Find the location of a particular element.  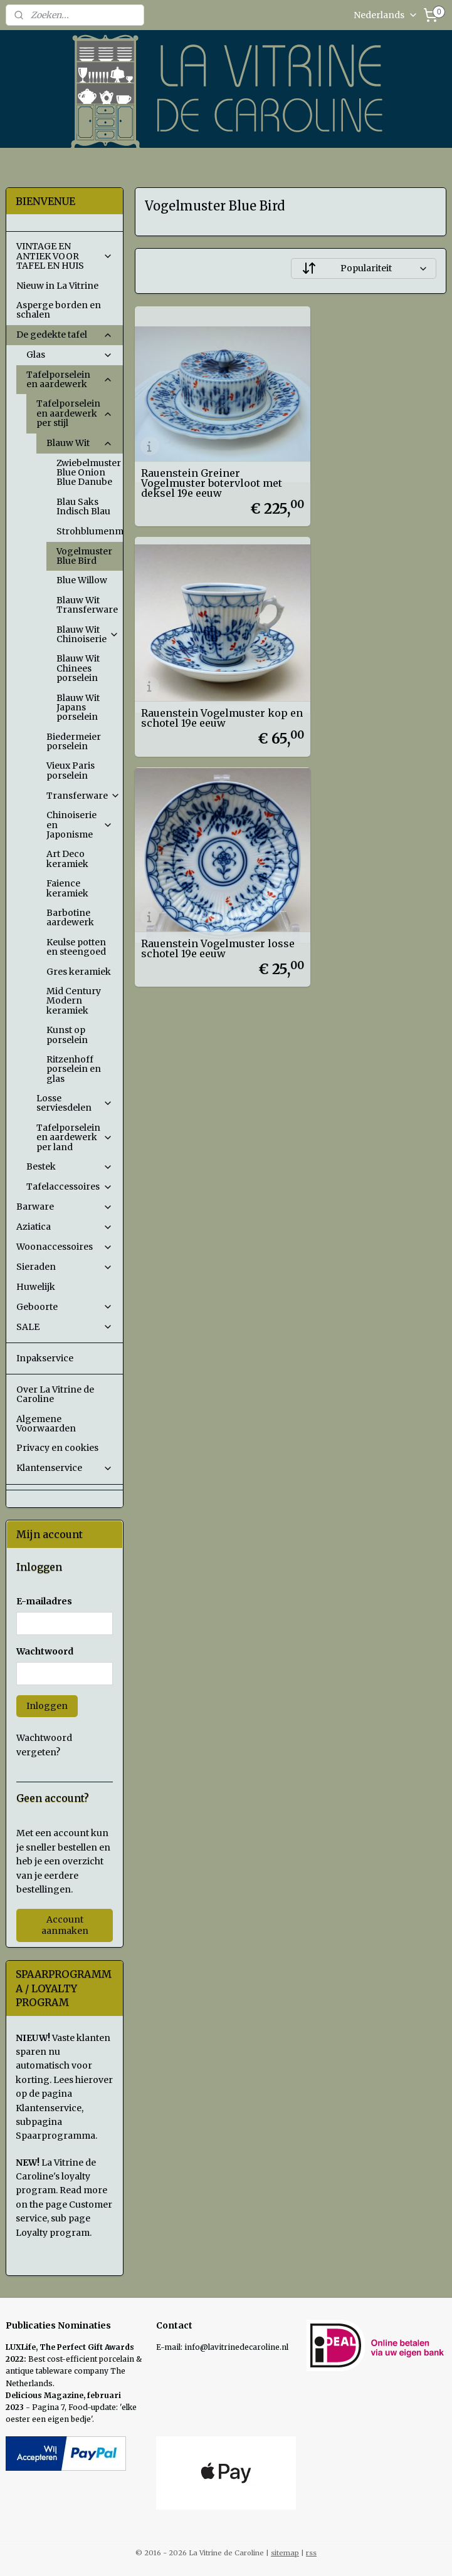

Tafelporselein en aardewerk per stijl is located at coordinates (74, 413).